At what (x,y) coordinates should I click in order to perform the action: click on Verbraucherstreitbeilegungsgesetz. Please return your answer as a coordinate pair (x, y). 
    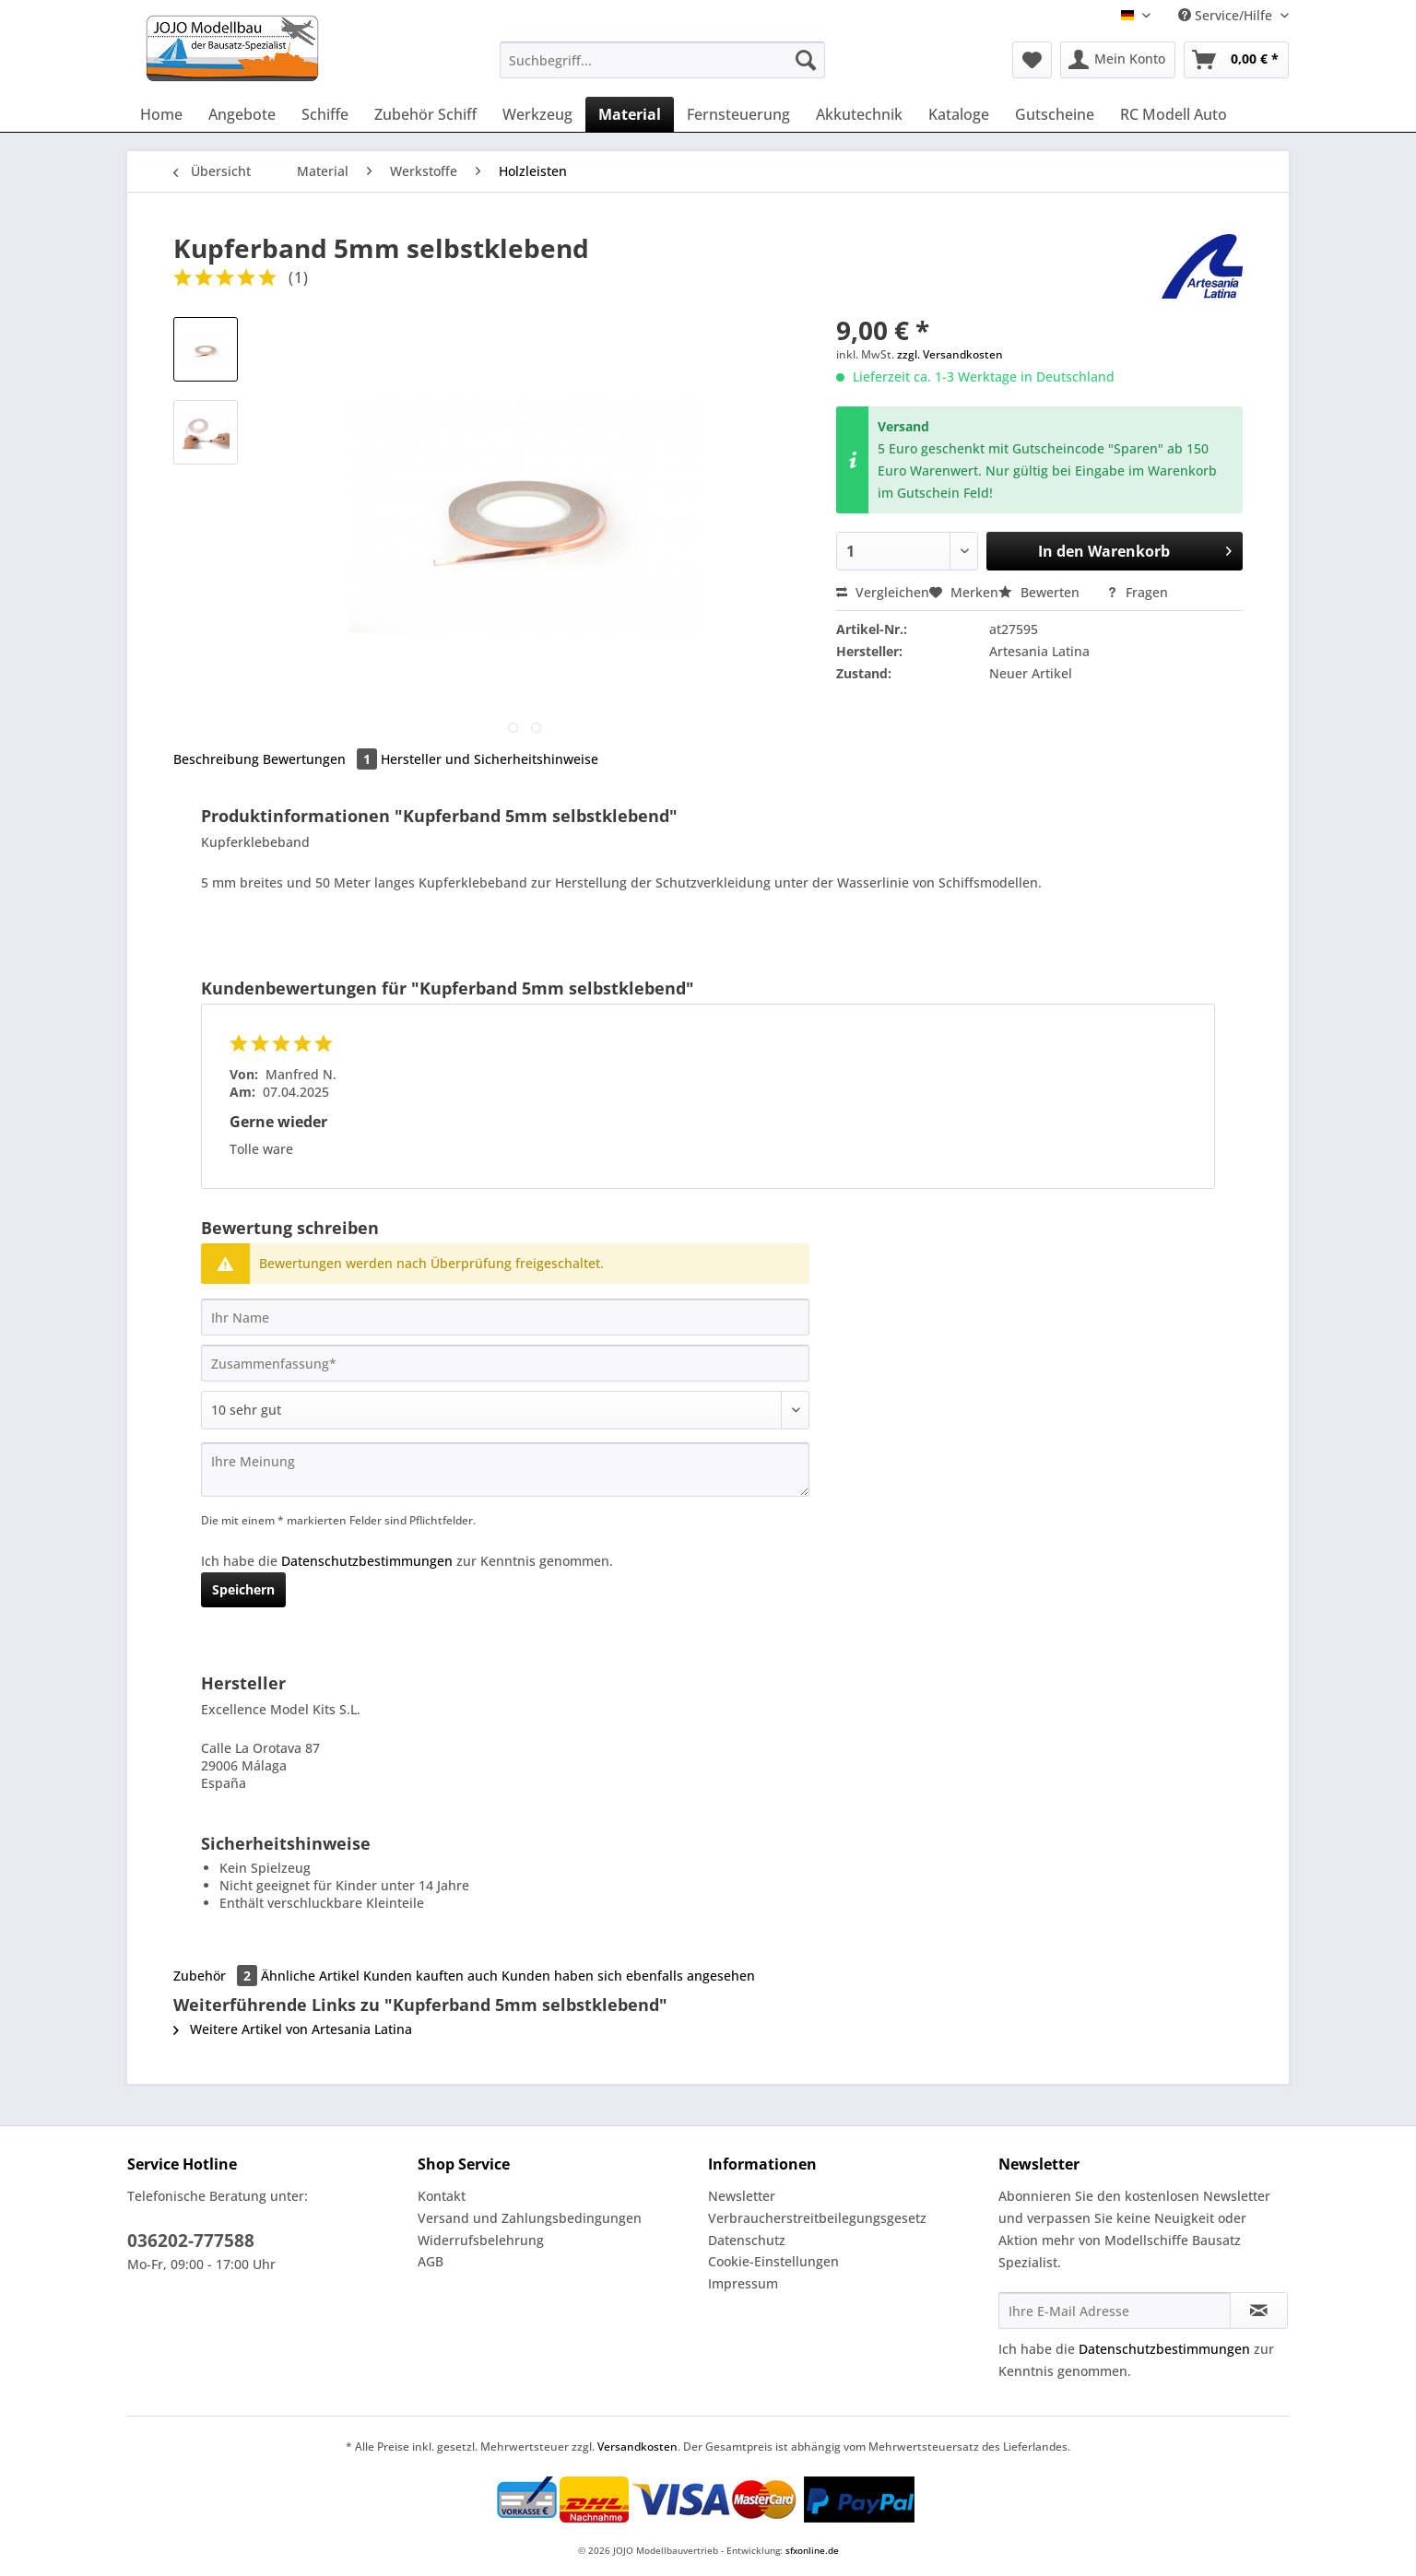
    Looking at the image, I should click on (817, 2218).